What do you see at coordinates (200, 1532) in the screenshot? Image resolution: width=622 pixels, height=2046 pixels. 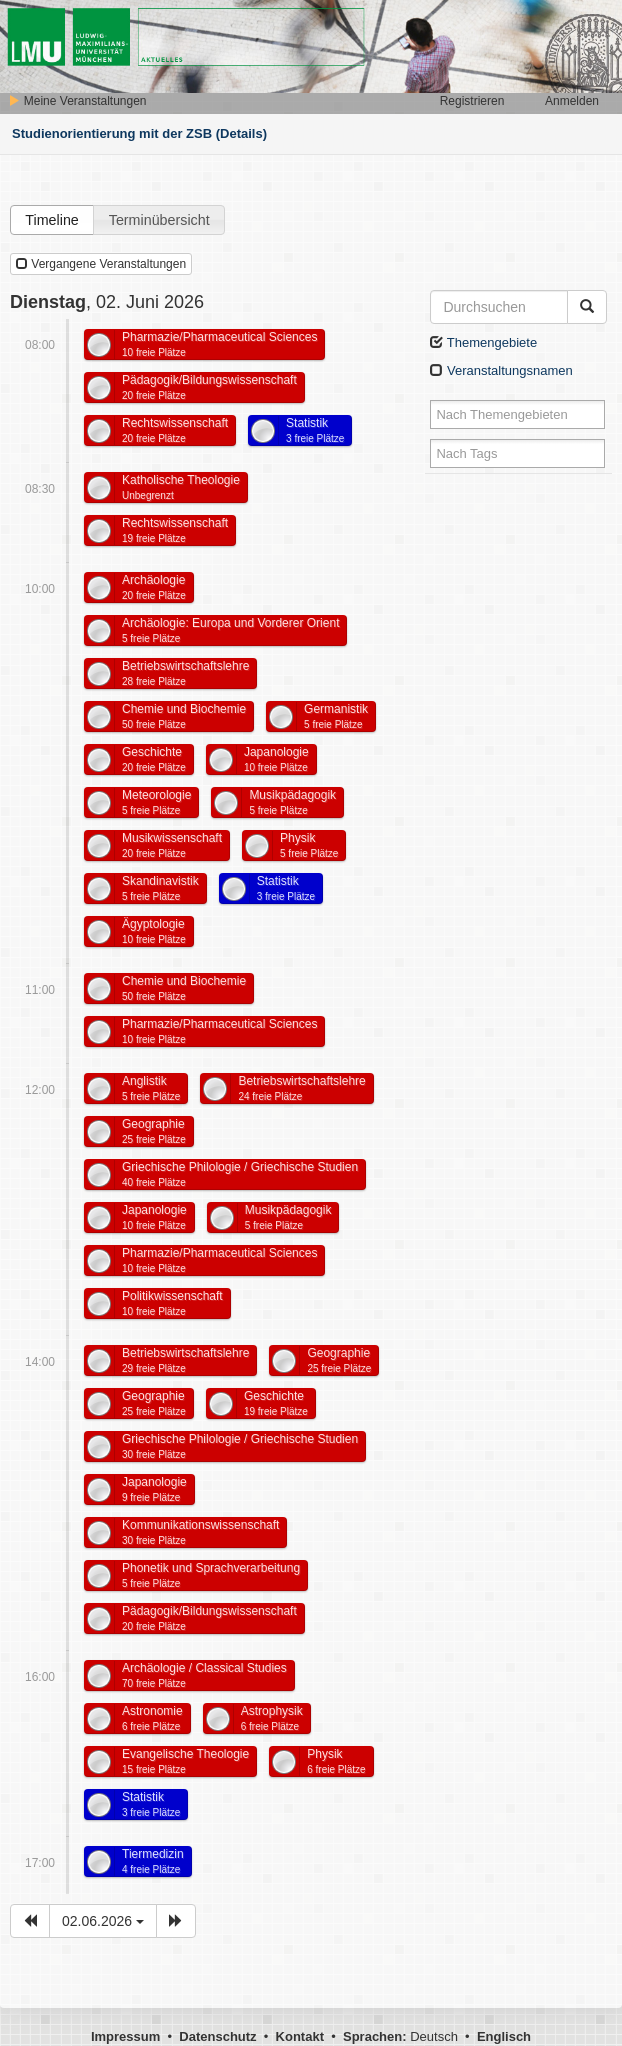 I see `Kommunikationswissenschaft` at bounding box center [200, 1532].